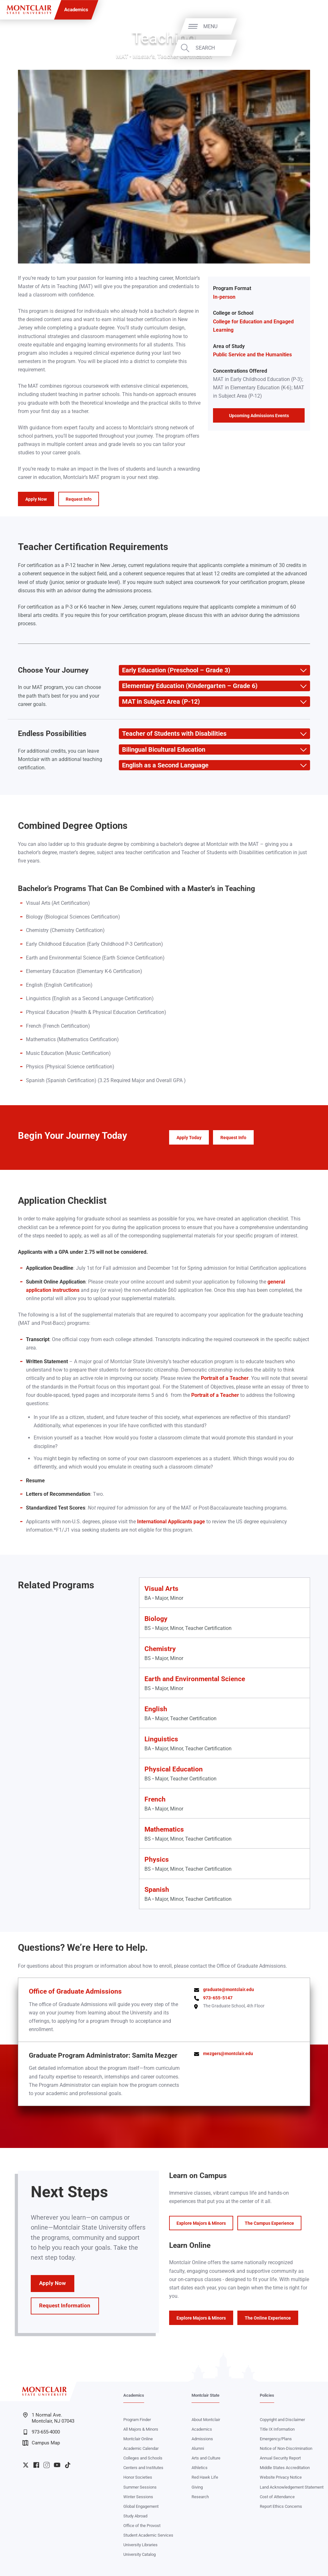  Describe the element at coordinates (277, 2429) in the screenshot. I see `Title IX Information` at that location.